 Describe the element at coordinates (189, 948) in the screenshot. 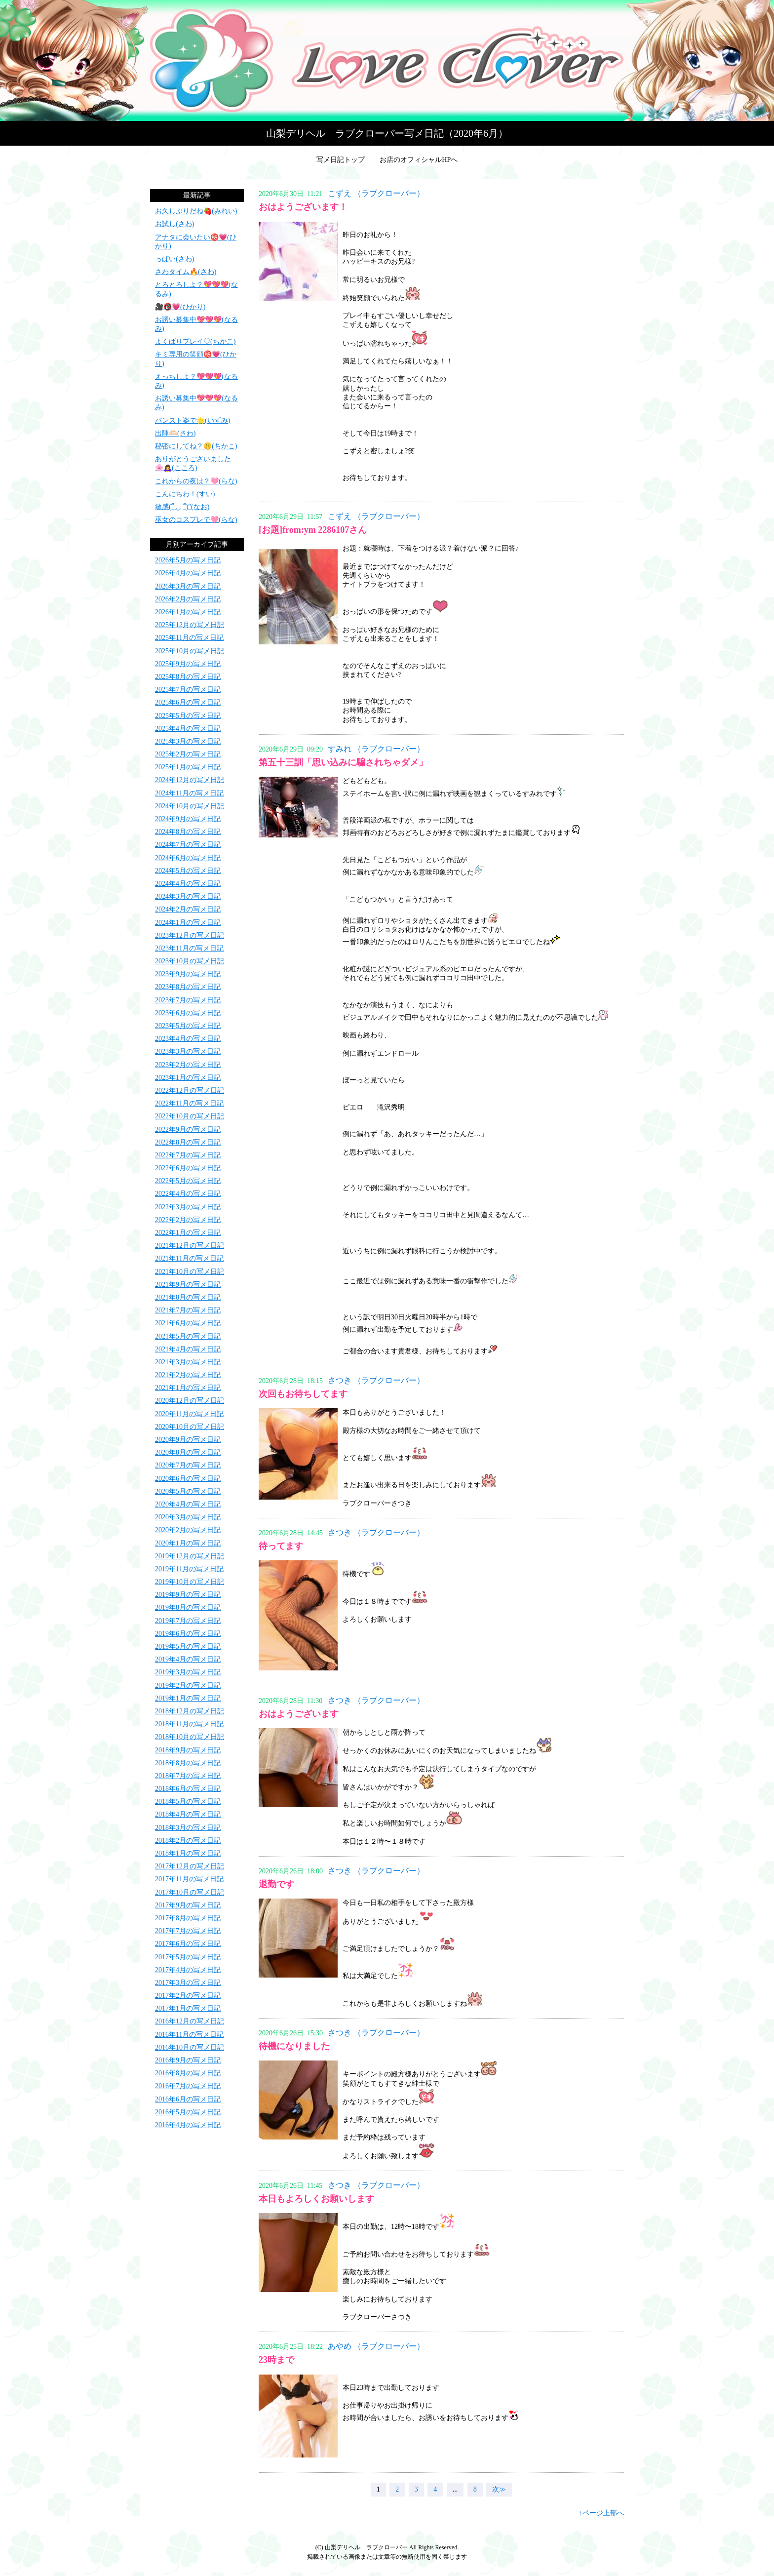

I see `2023年11月の写メ日記` at that location.